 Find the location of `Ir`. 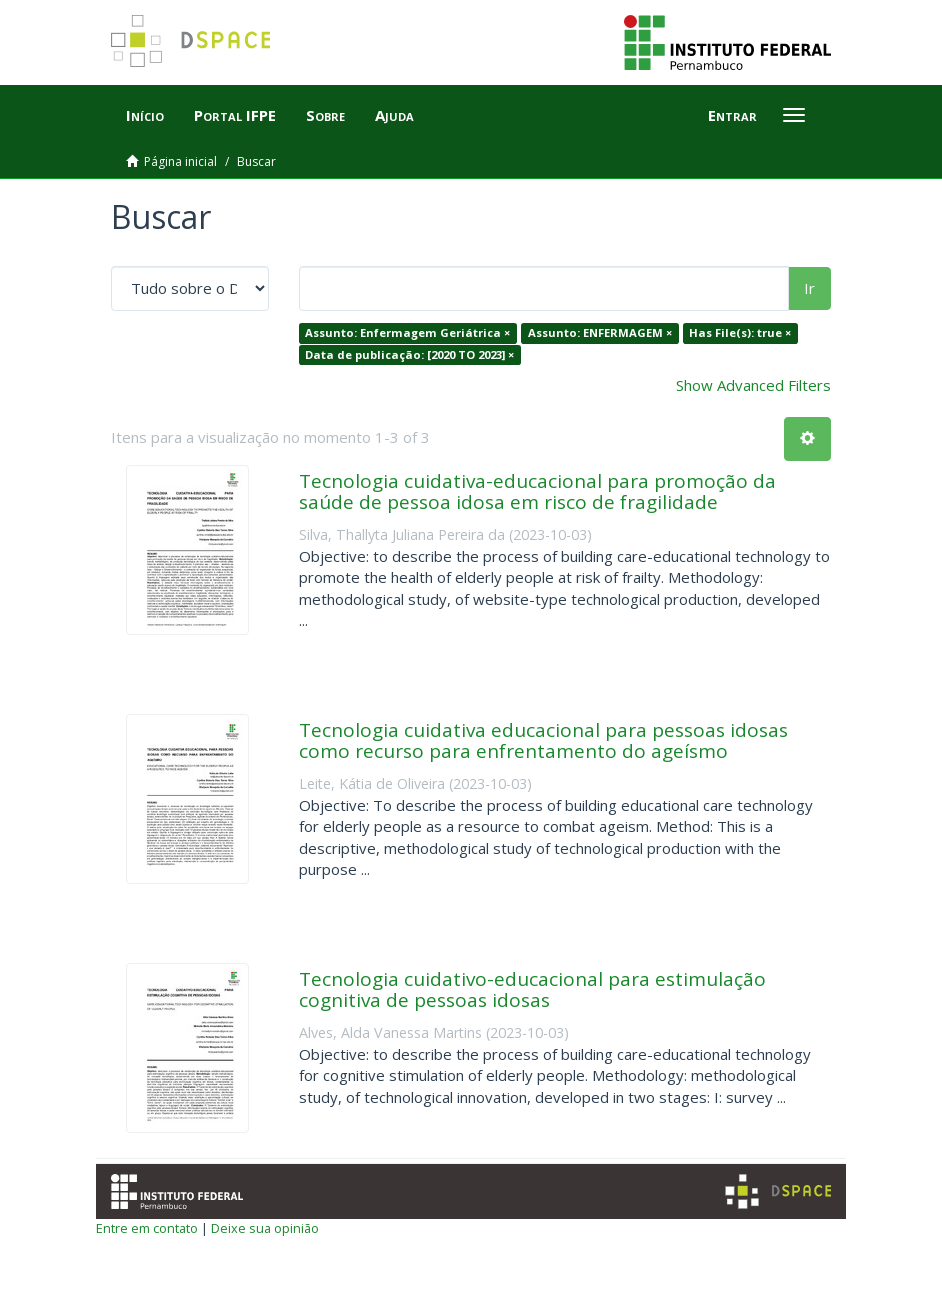

Ir is located at coordinates (809, 288).